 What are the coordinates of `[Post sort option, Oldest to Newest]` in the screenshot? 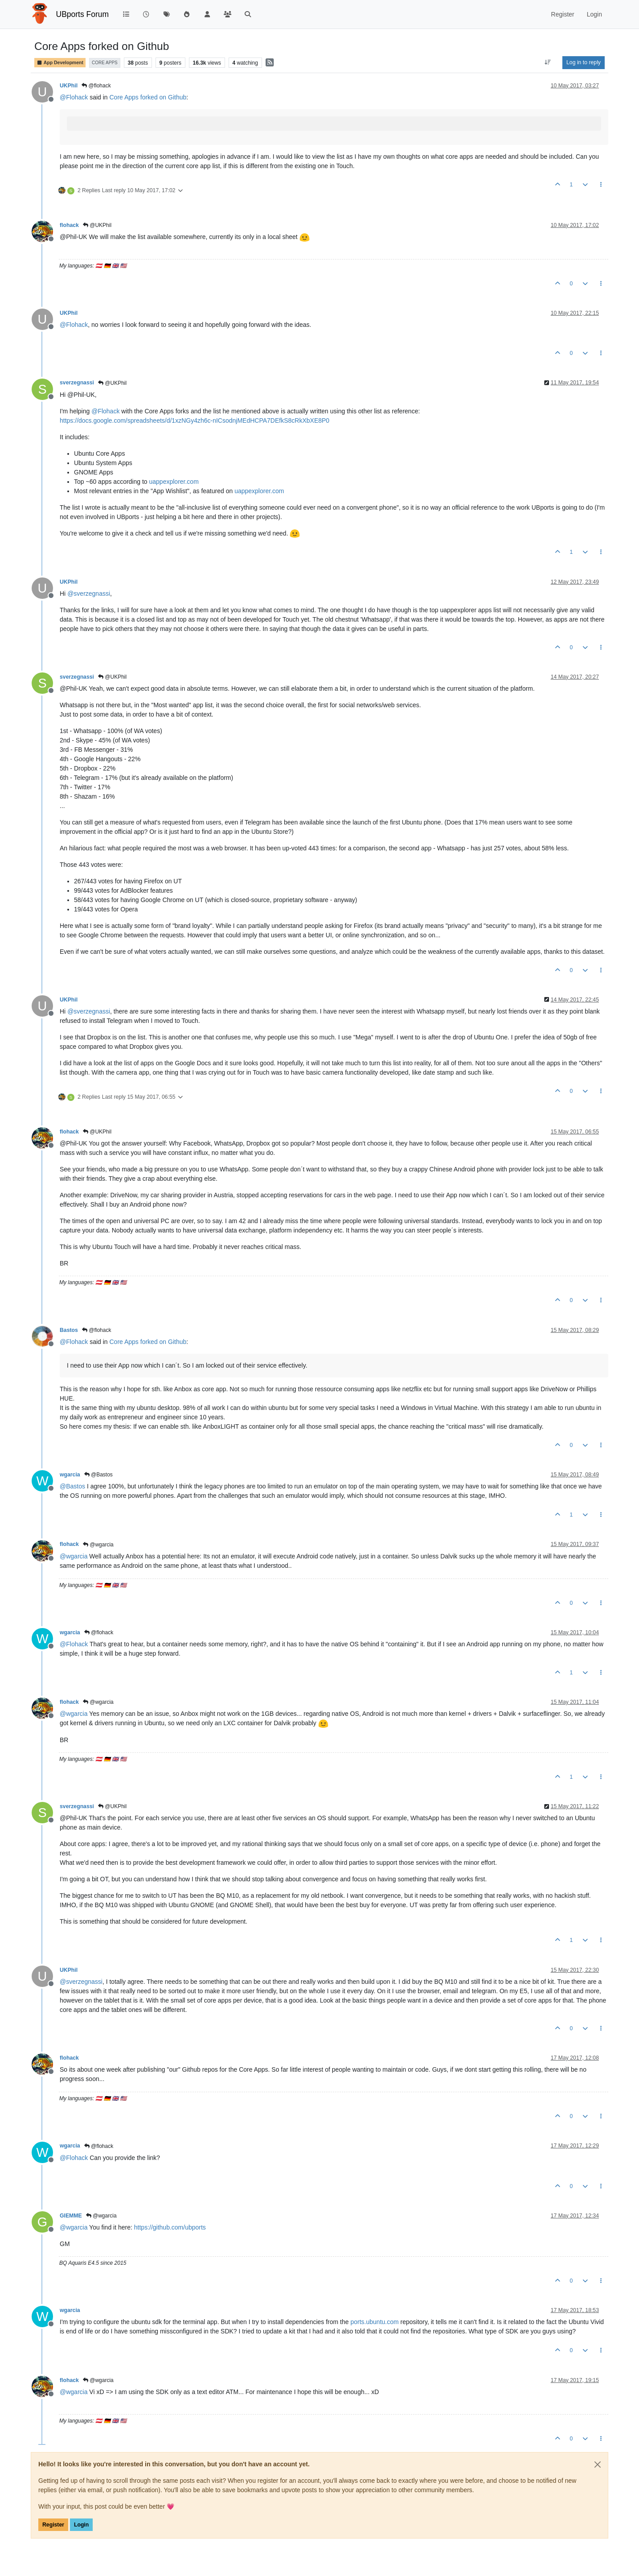 It's located at (548, 62).